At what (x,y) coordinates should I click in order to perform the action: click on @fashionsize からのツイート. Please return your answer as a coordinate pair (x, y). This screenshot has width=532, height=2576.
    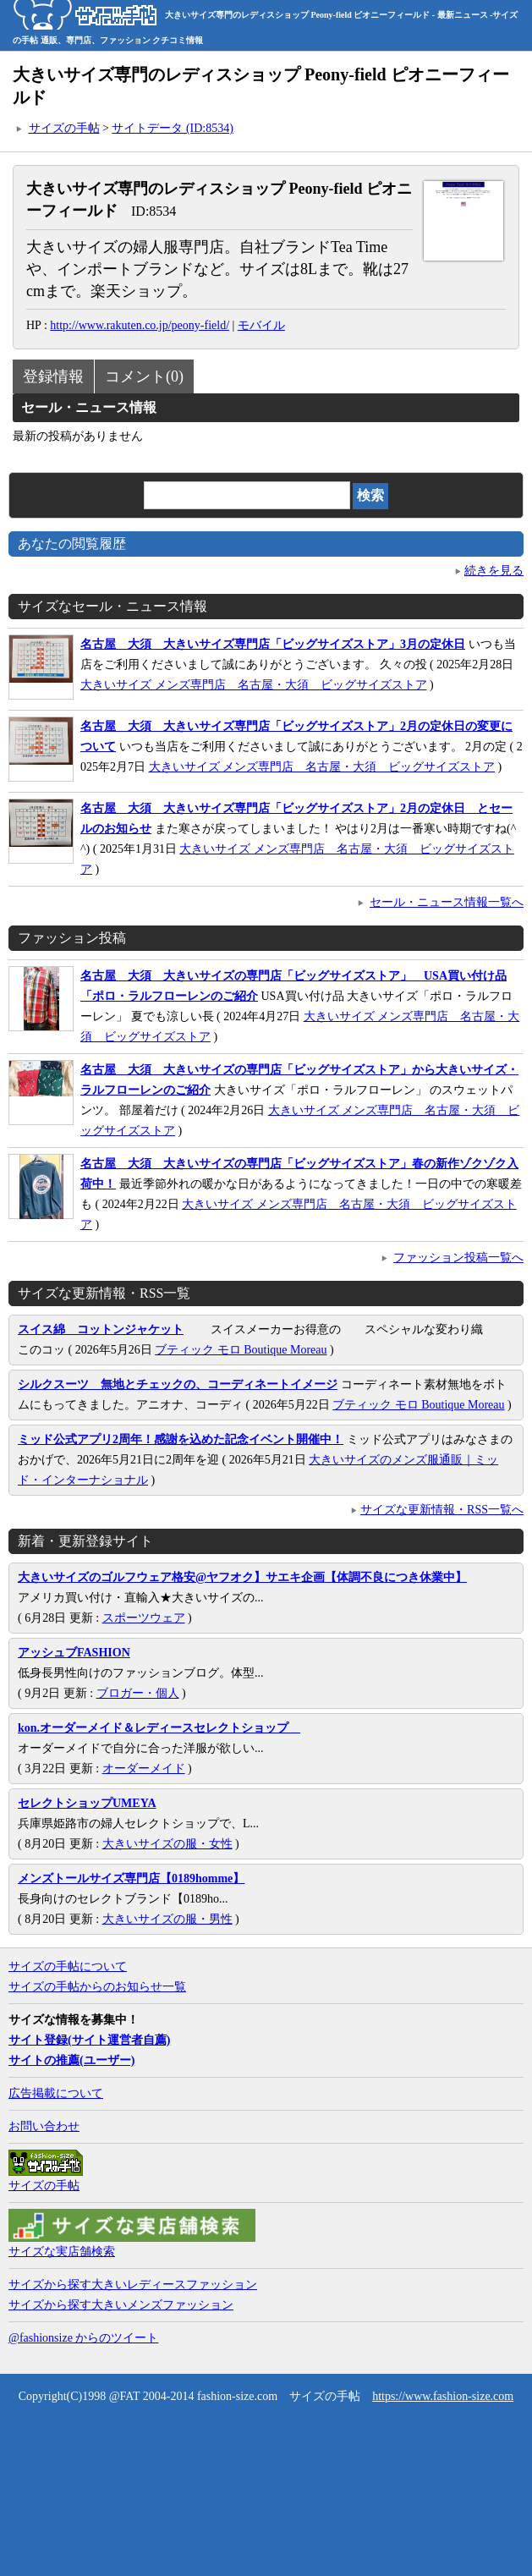
    Looking at the image, I should click on (83, 2338).